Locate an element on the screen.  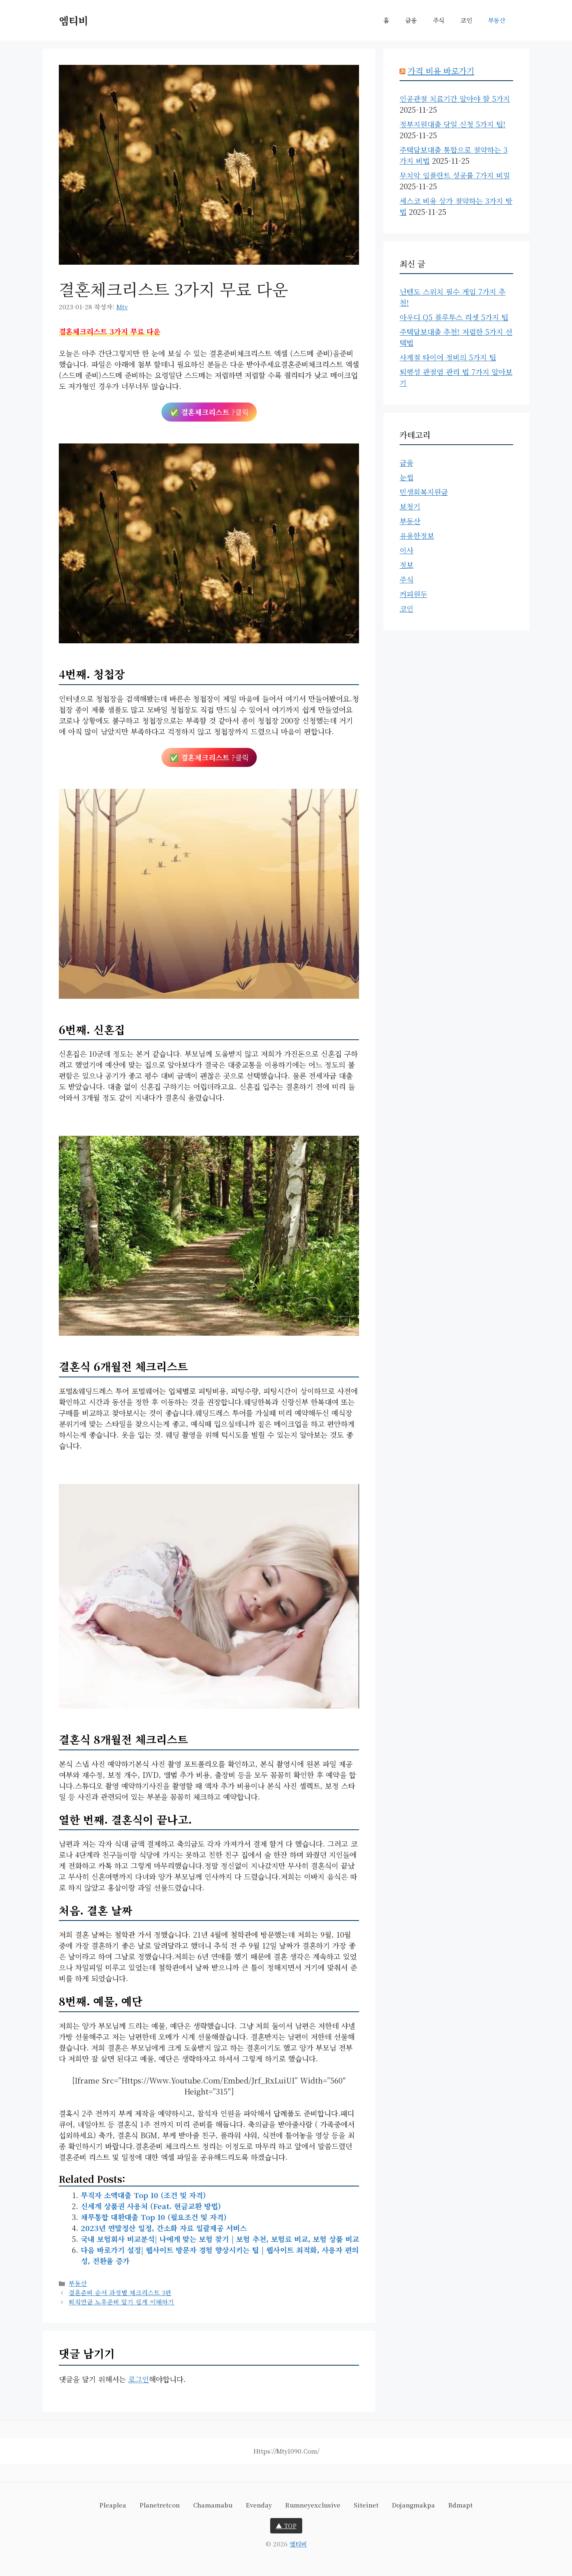
금융 is located at coordinates (411, 20).